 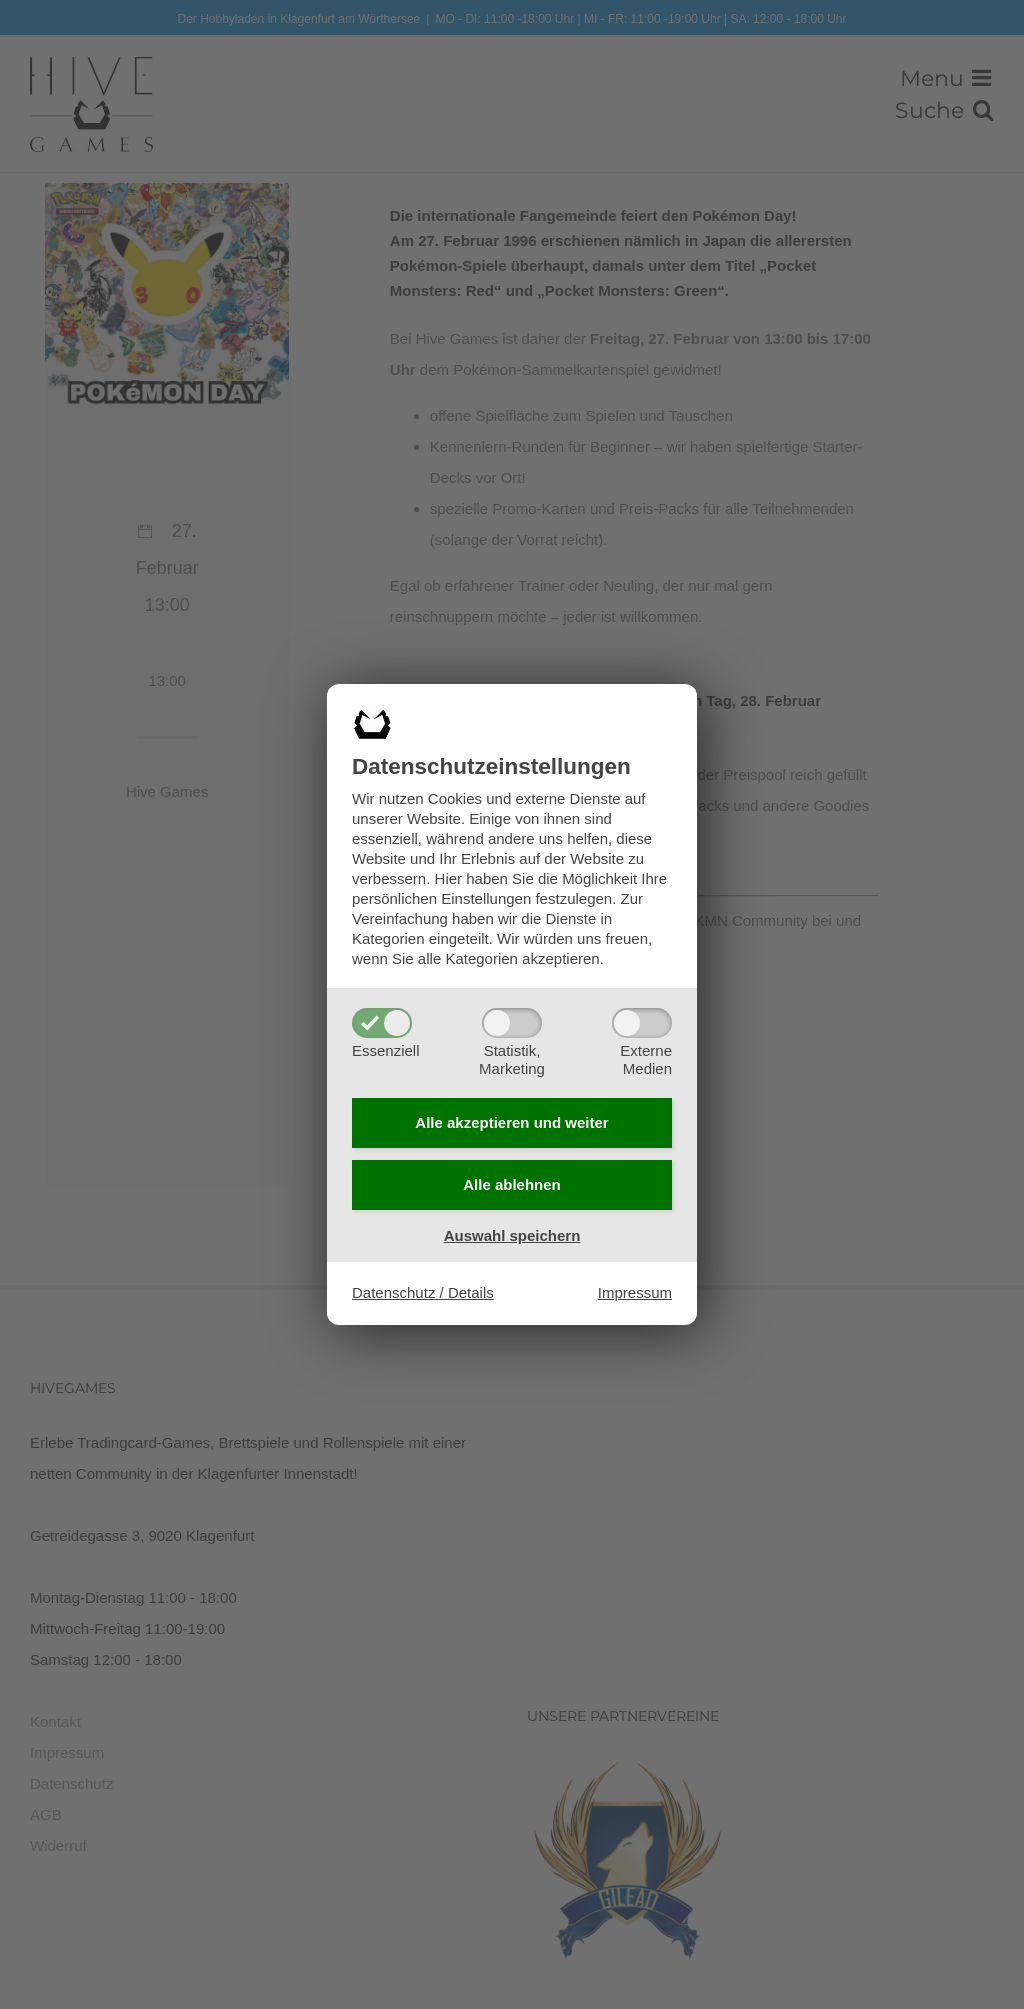 What do you see at coordinates (423, 1294) in the screenshot?
I see `Datenschutz / Details` at bounding box center [423, 1294].